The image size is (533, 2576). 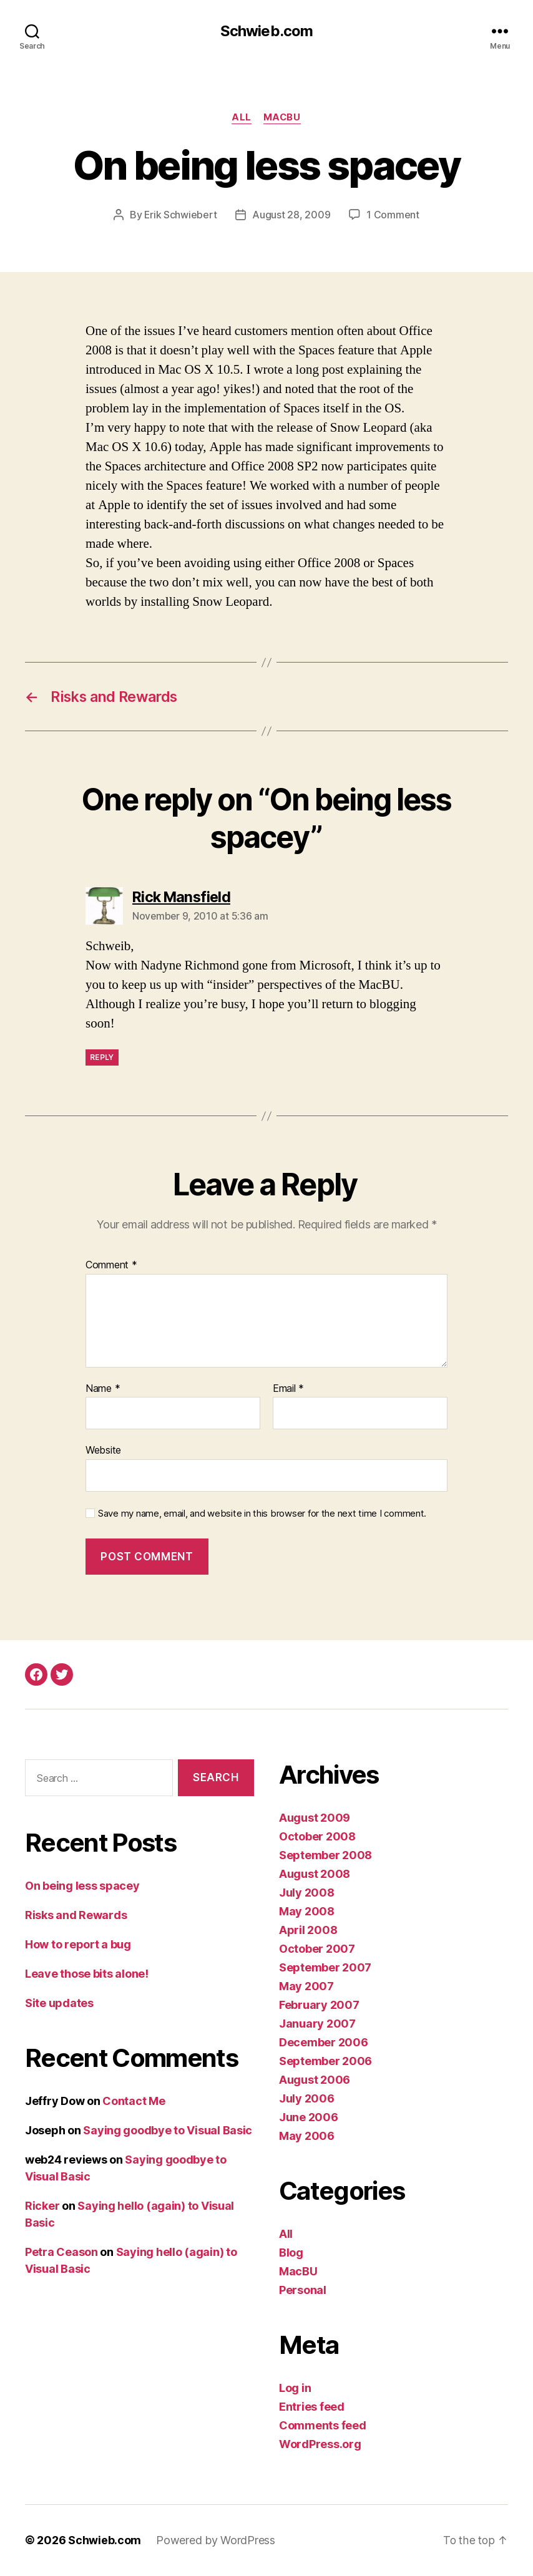 I want to click on All, so click(x=242, y=118).